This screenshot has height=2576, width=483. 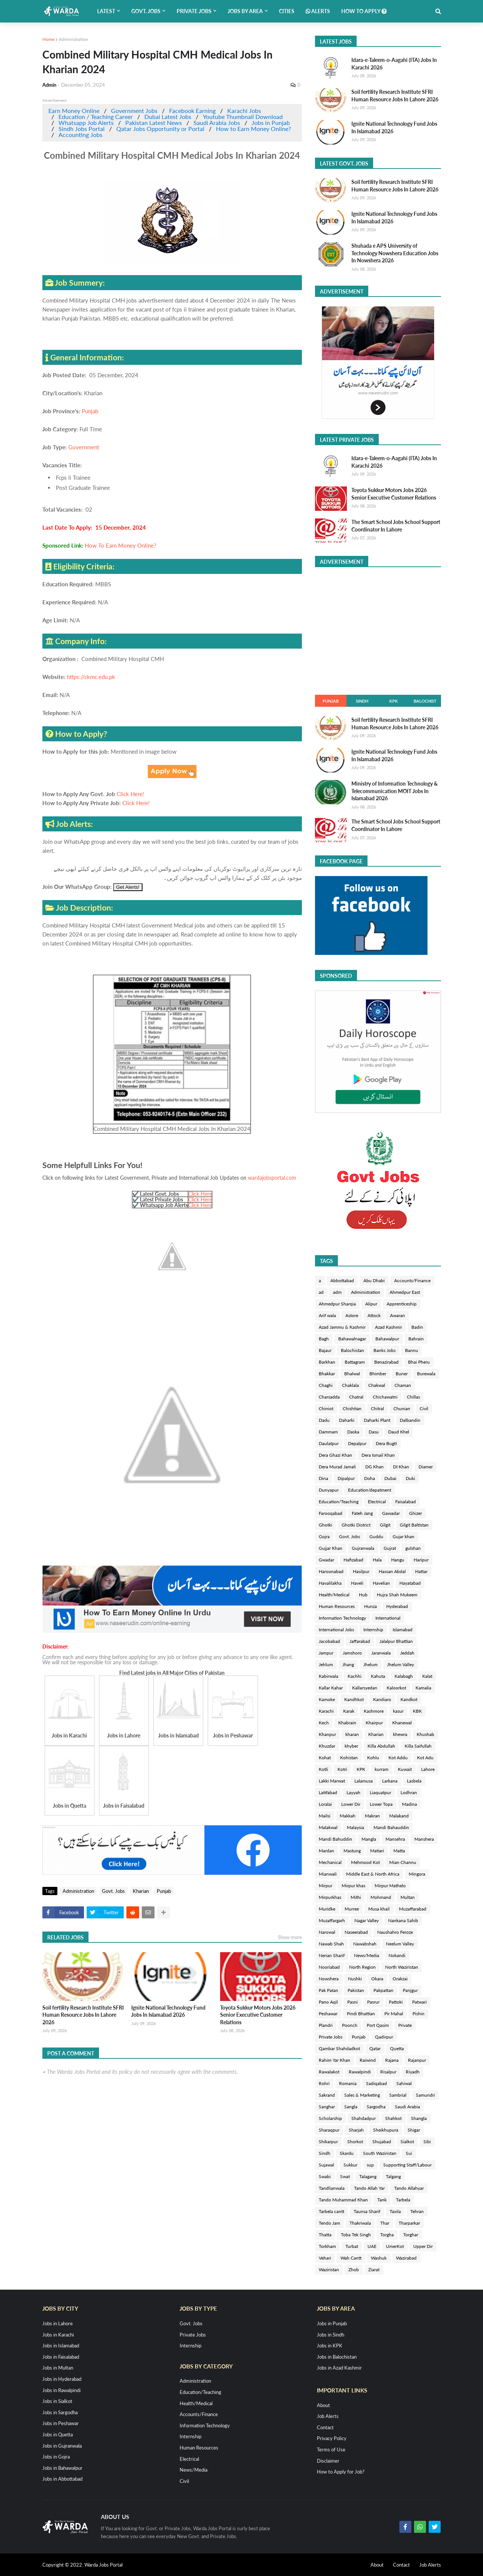 I want to click on Rohri, so click(x=324, y=2083).